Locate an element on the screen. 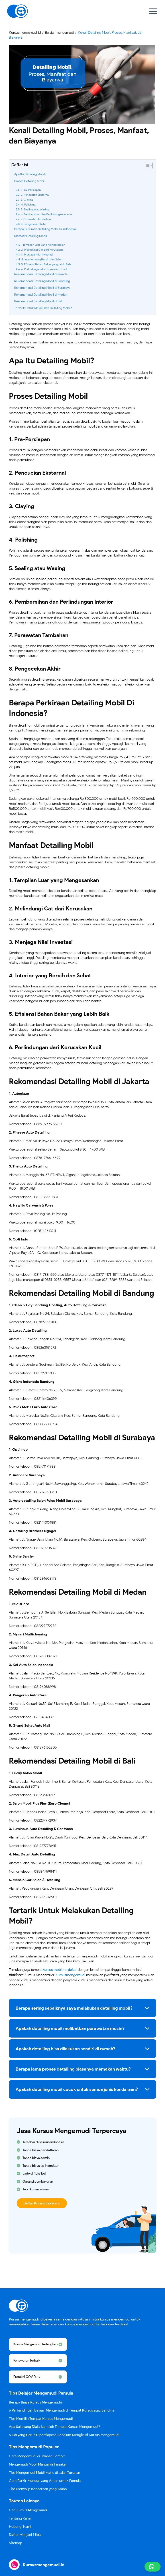 Image resolution: width=165 pixels, height=2576 pixels. 5. Sealing atau Waxing is located at coordinates (35, 209).